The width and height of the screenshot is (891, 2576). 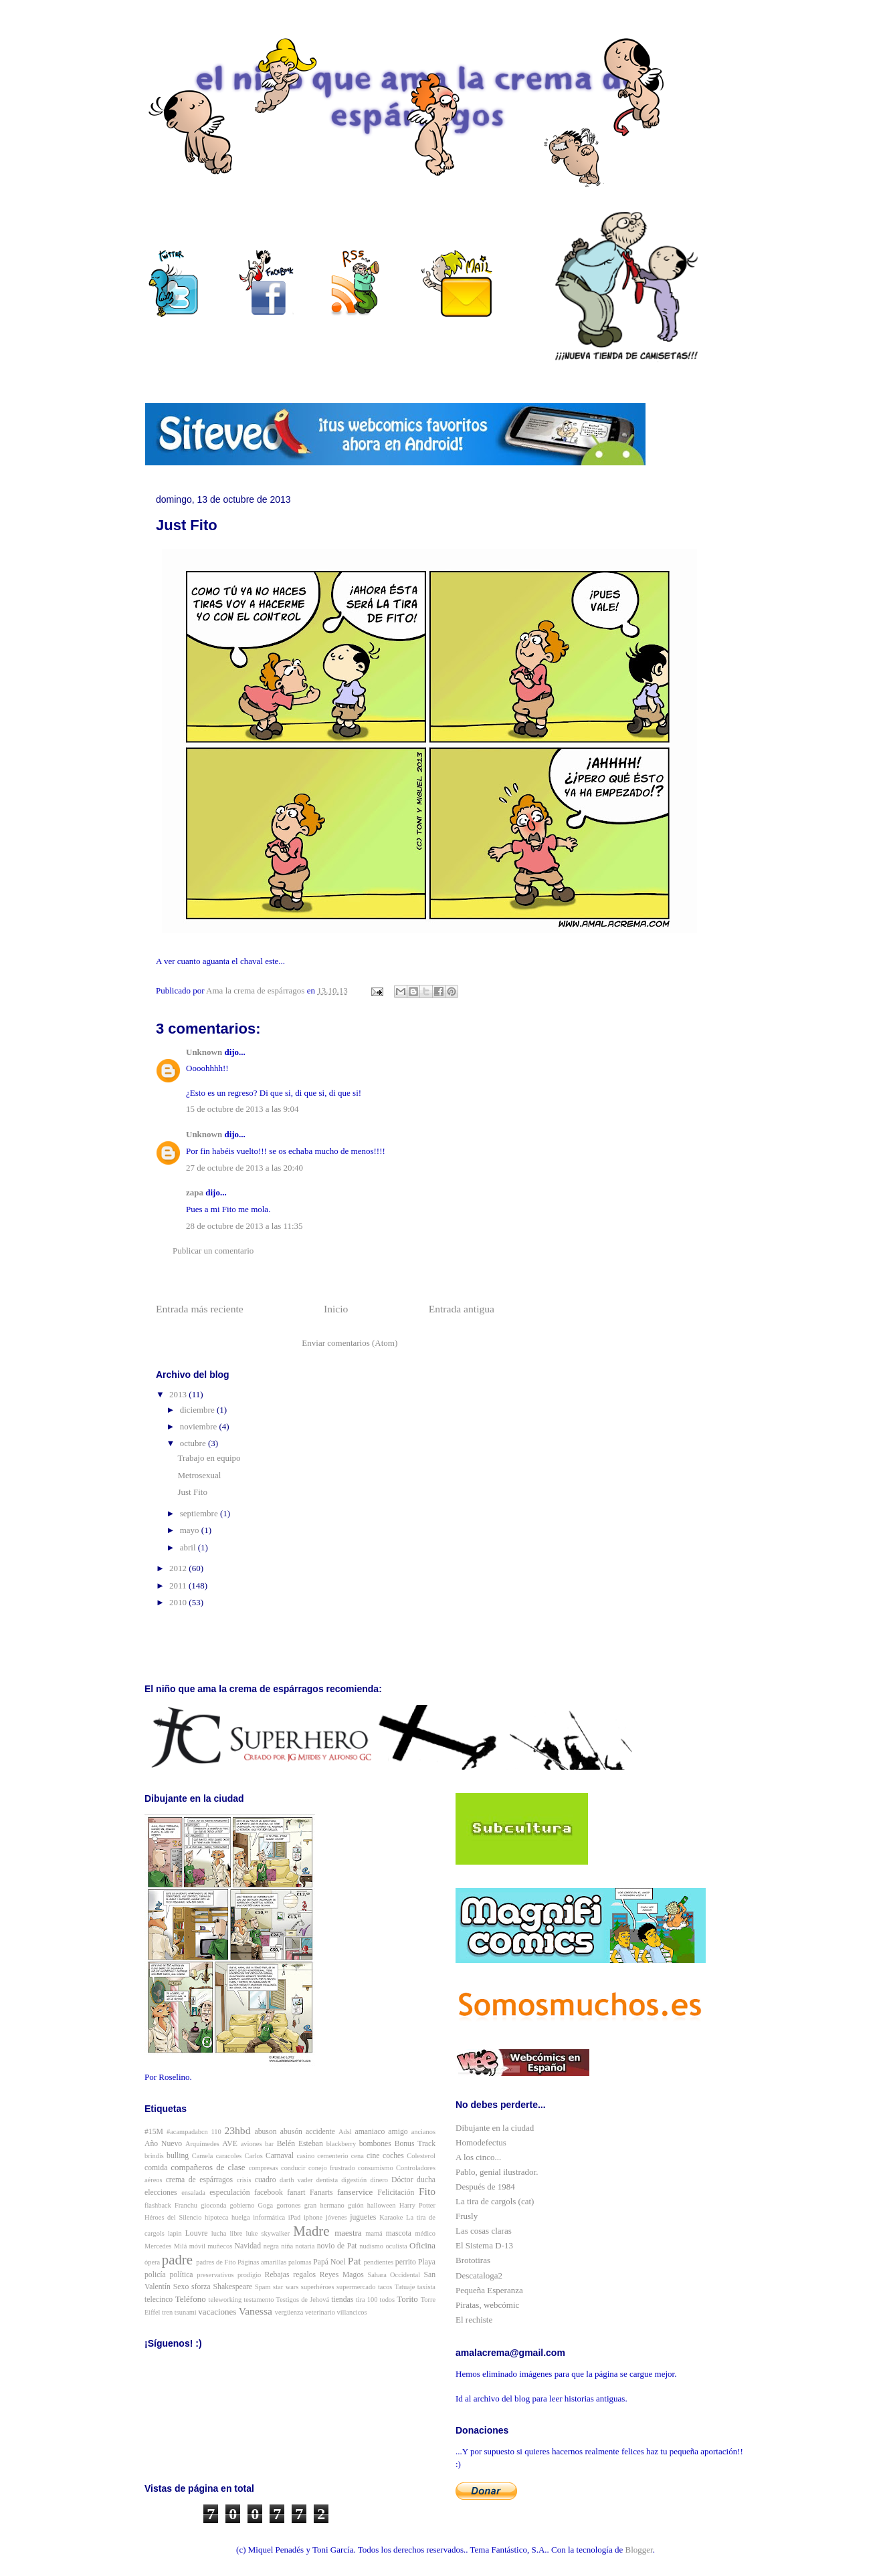 I want to click on notaria, so click(x=304, y=2246).